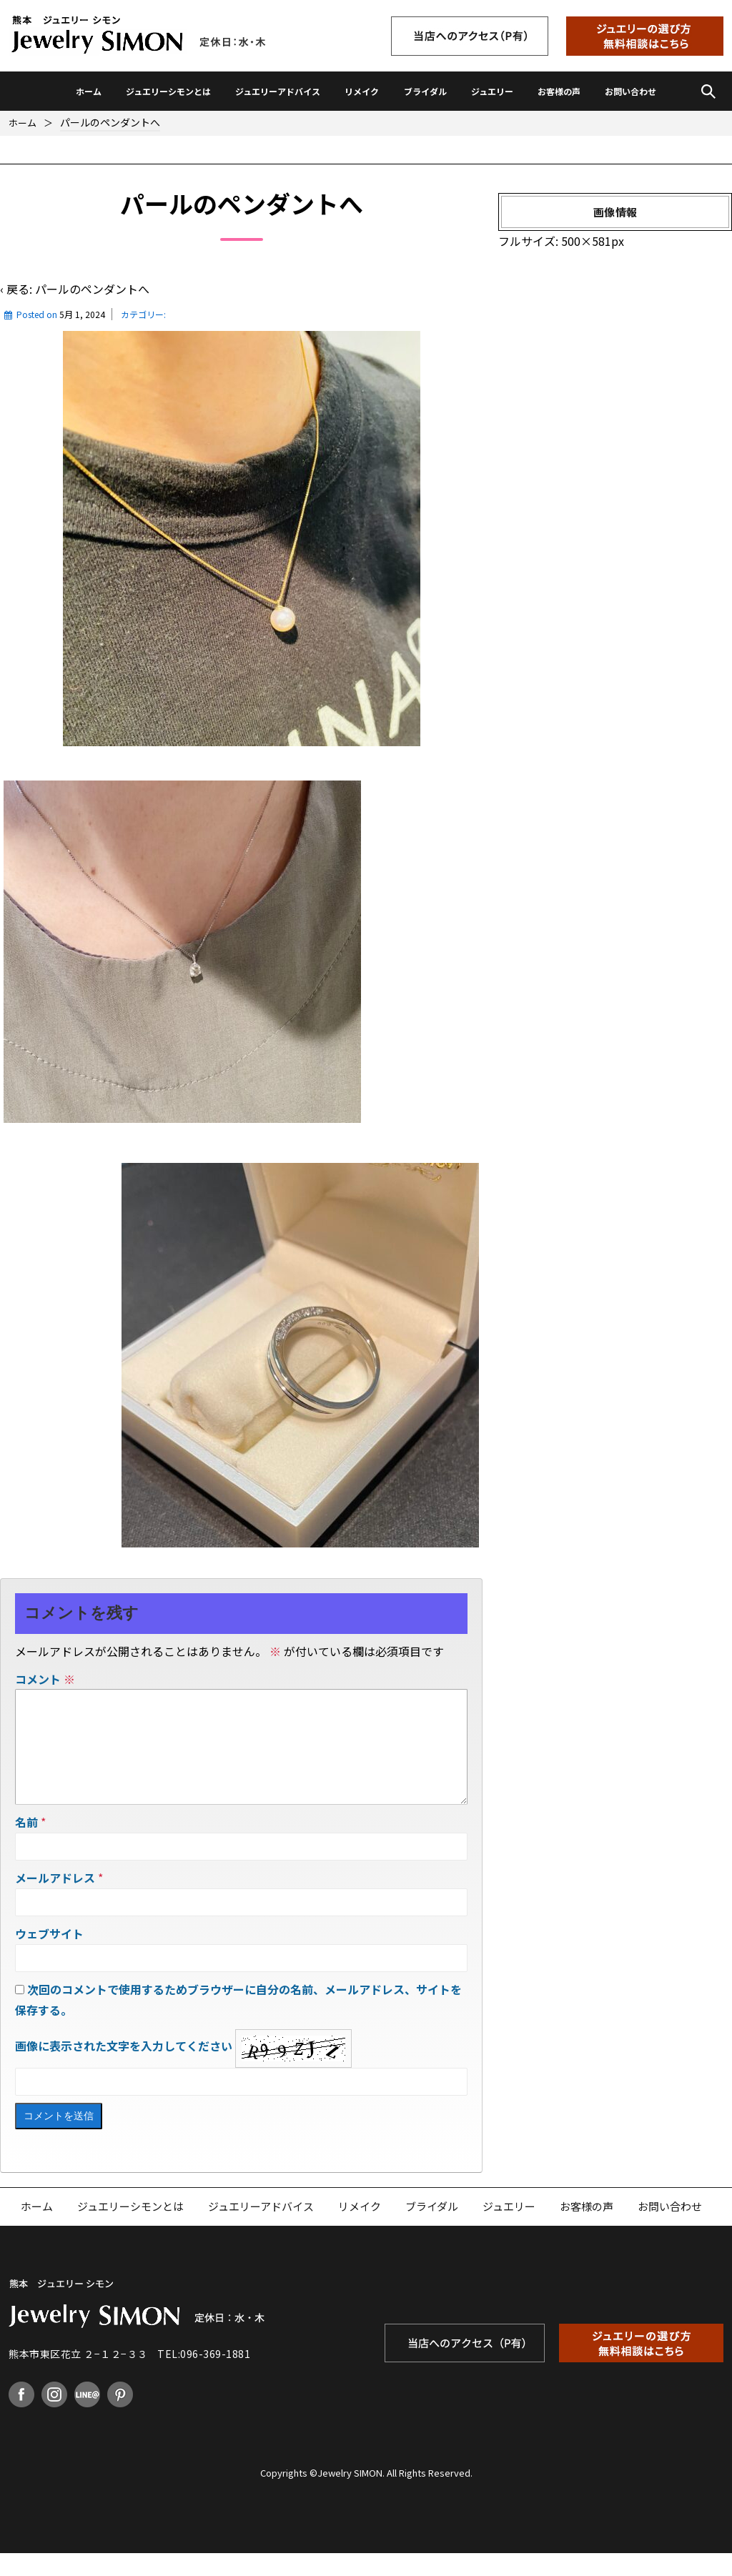 This screenshot has width=732, height=2576. What do you see at coordinates (203, 2376) in the screenshot?
I see `TEL:096-369-1881` at bounding box center [203, 2376].